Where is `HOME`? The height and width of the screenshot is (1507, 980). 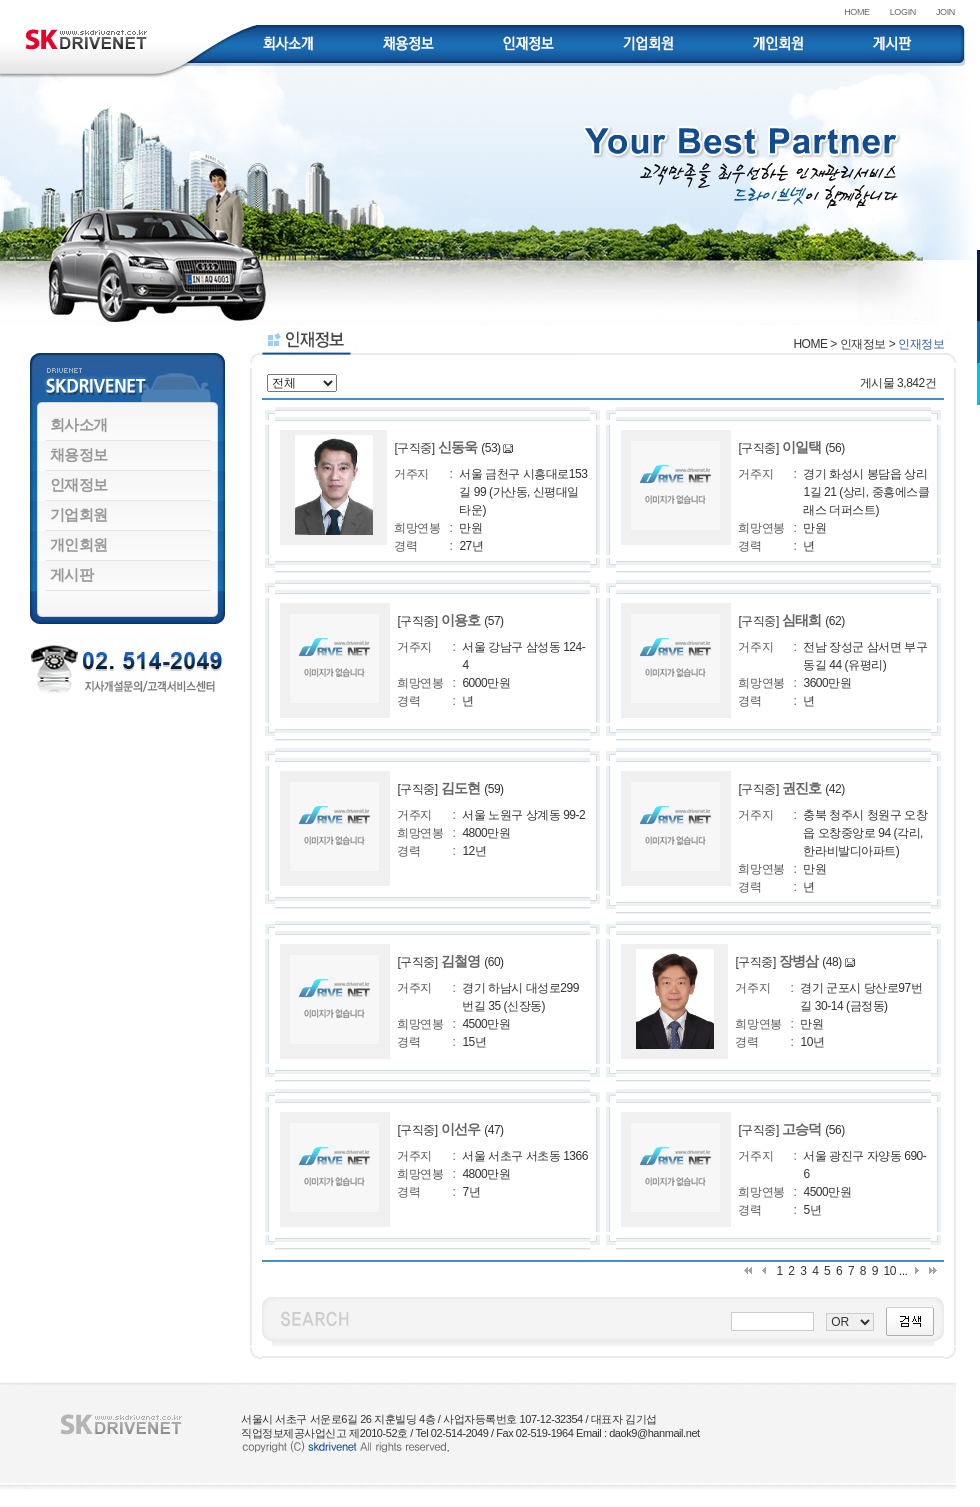 HOME is located at coordinates (857, 12).